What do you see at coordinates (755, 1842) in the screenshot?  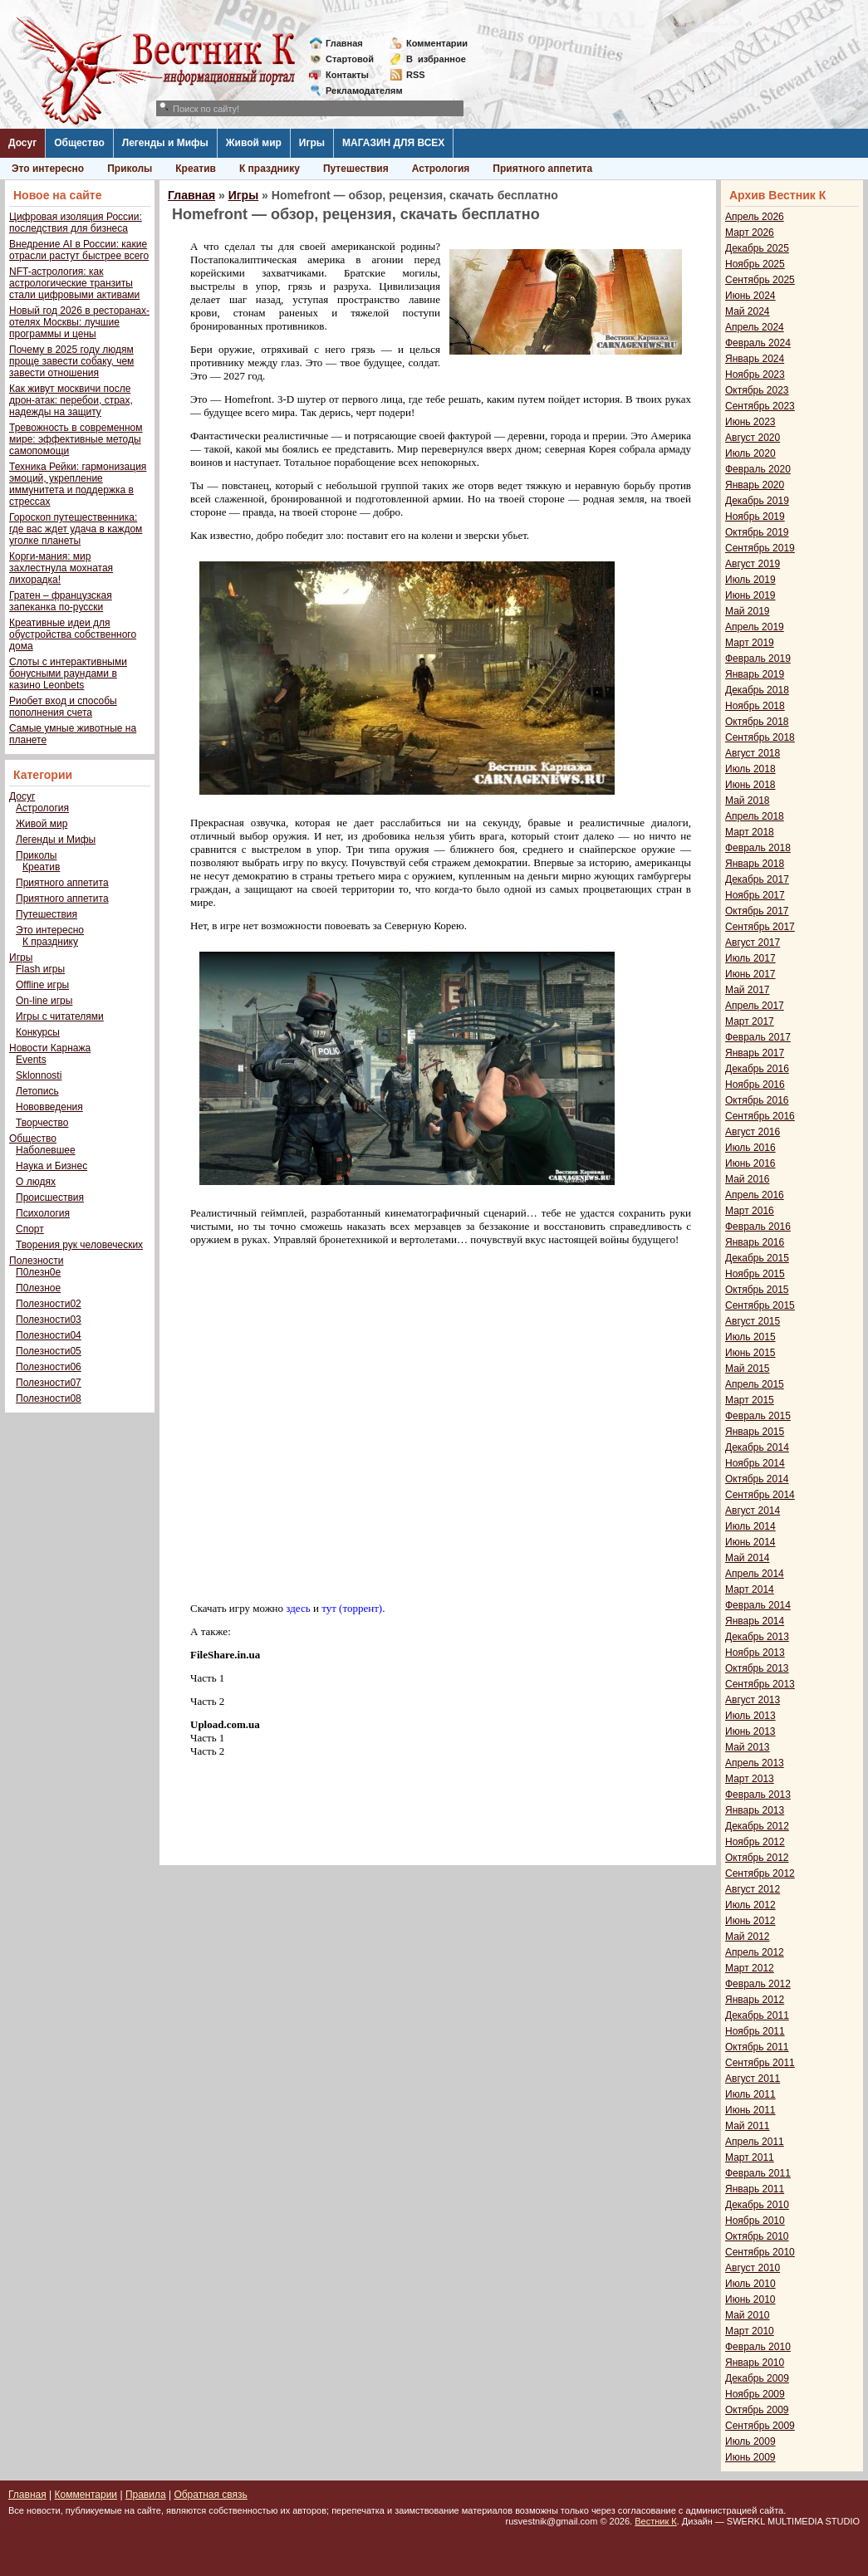 I see `Ноябрь 2012` at bounding box center [755, 1842].